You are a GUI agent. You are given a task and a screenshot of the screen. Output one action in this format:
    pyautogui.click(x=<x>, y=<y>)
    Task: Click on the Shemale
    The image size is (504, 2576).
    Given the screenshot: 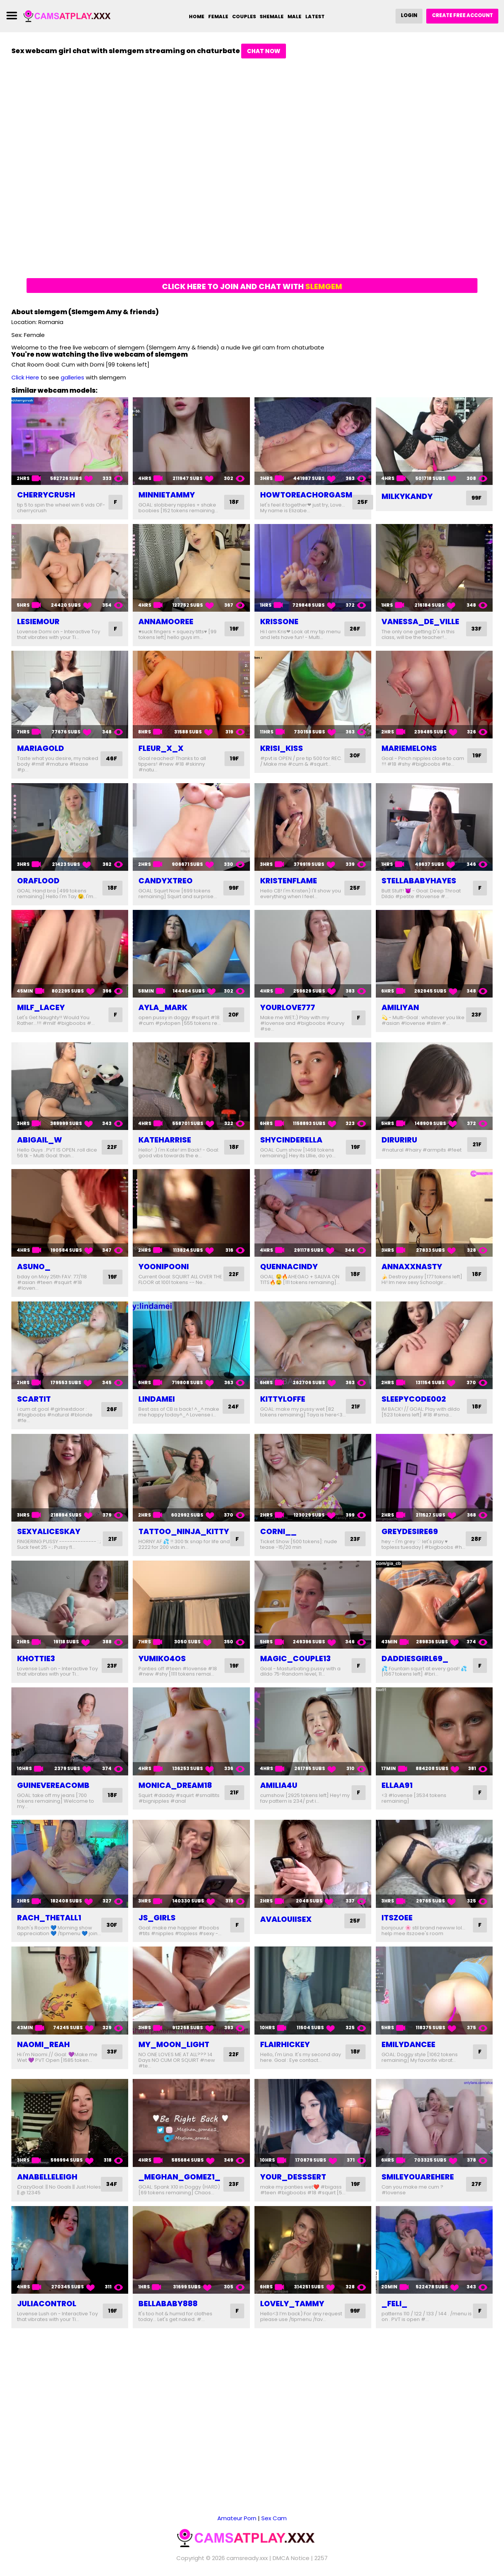 What is the action you would take?
    pyautogui.click(x=271, y=16)
    